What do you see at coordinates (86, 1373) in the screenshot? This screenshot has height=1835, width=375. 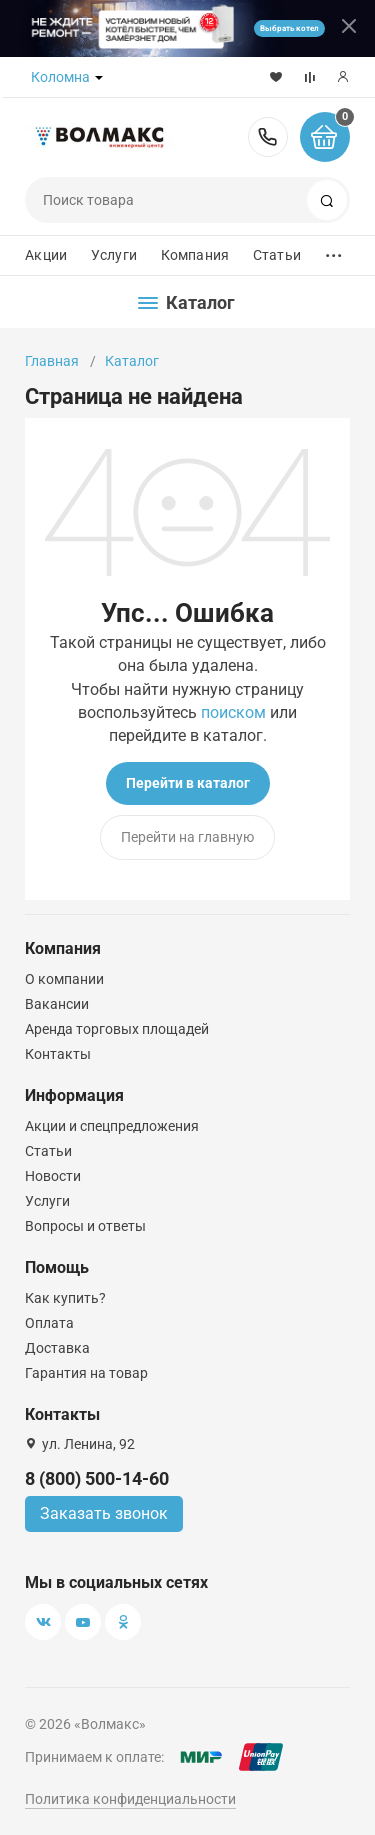 I see `Гарантия на товар` at bounding box center [86, 1373].